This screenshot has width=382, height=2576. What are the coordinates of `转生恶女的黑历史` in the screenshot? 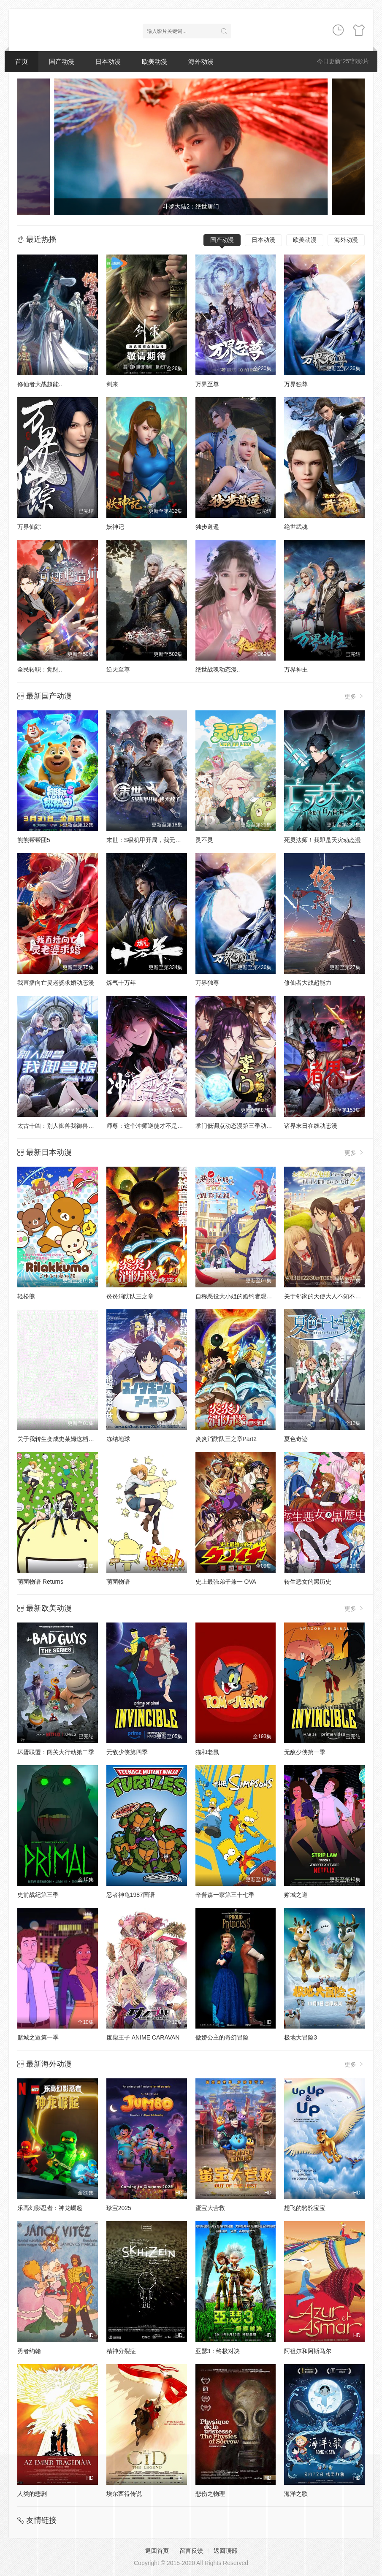 It's located at (307, 1581).